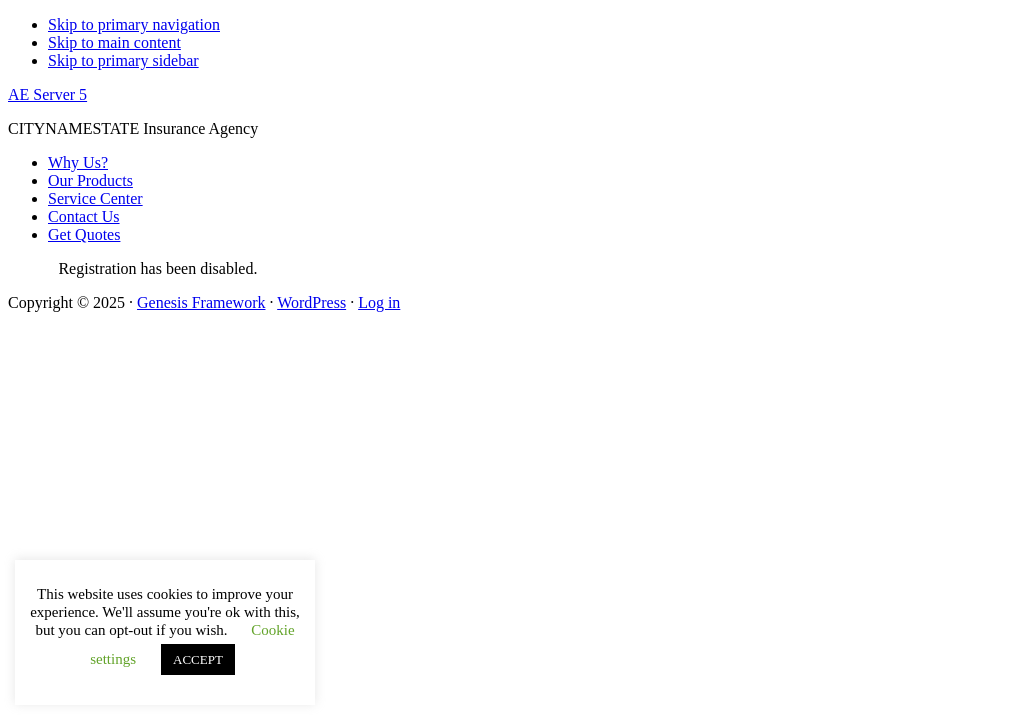  What do you see at coordinates (114, 42) in the screenshot?
I see `Skip to main content` at bounding box center [114, 42].